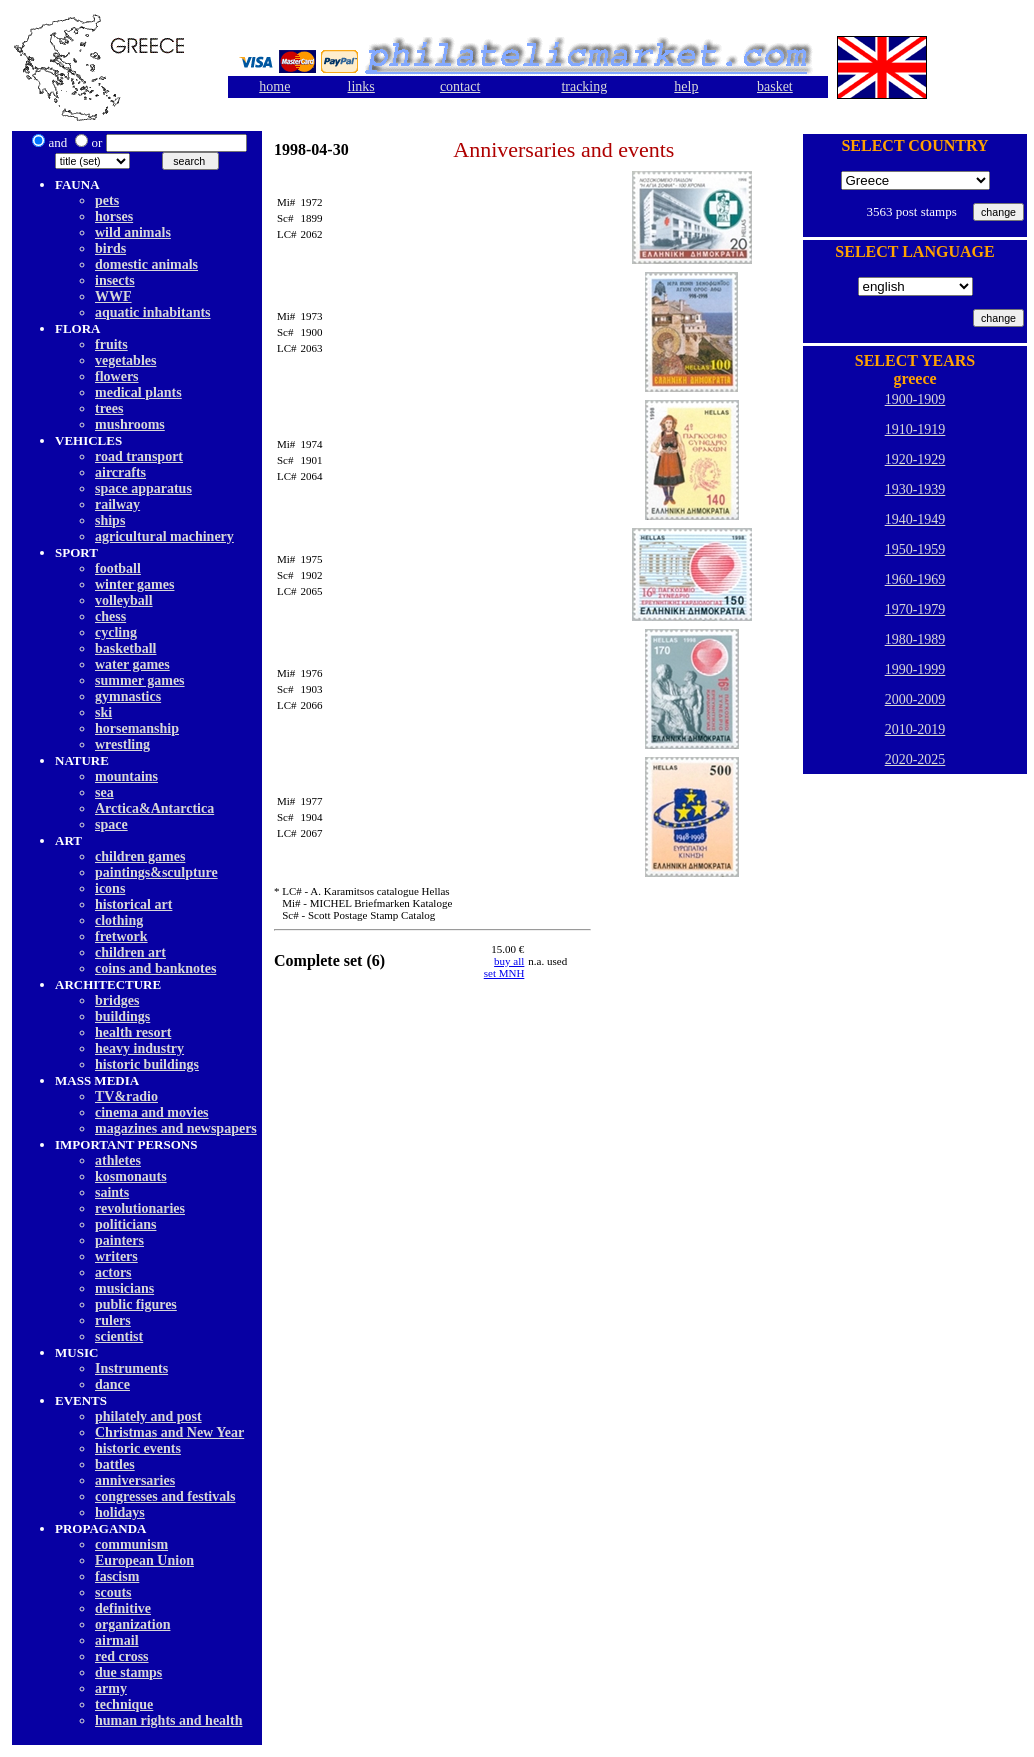  What do you see at coordinates (107, 200) in the screenshot?
I see `pets` at bounding box center [107, 200].